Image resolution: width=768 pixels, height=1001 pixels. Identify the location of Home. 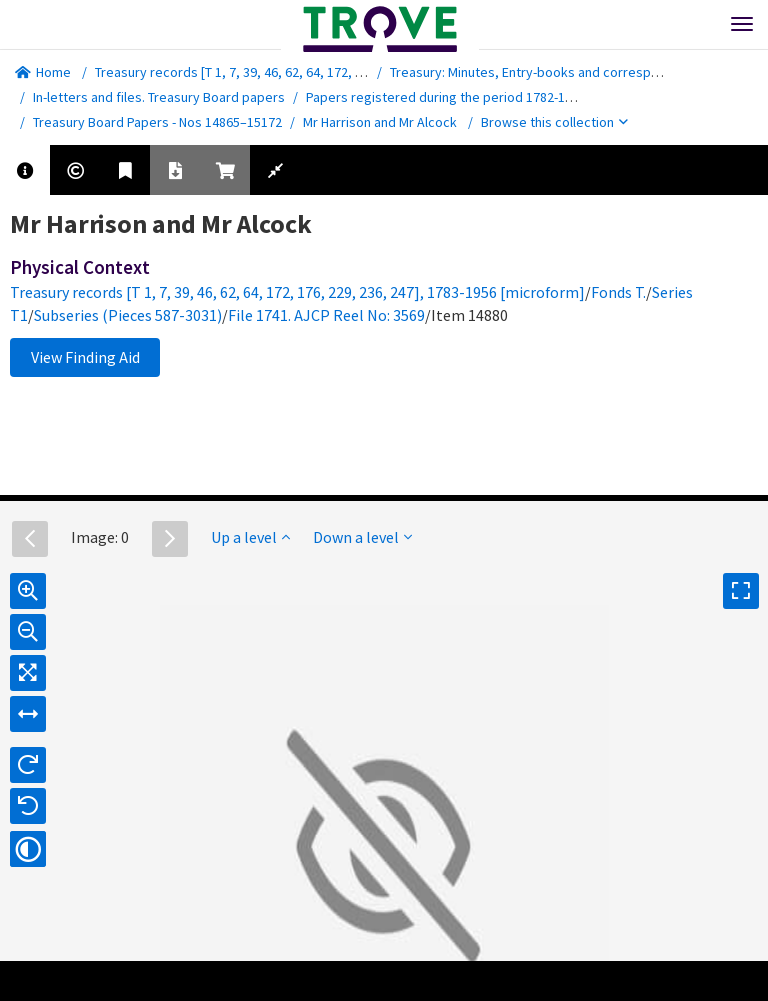
(43, 72).